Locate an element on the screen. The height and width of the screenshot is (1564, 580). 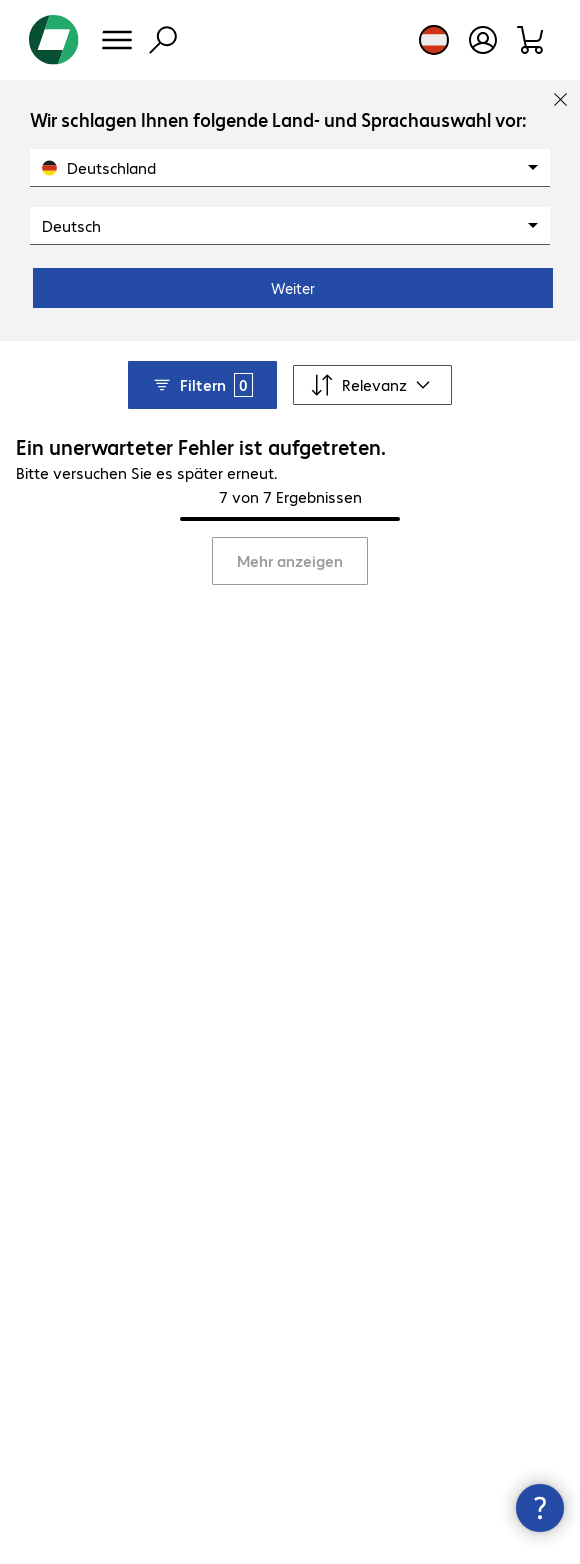
[Suche] is located at coordinates (163, 40).